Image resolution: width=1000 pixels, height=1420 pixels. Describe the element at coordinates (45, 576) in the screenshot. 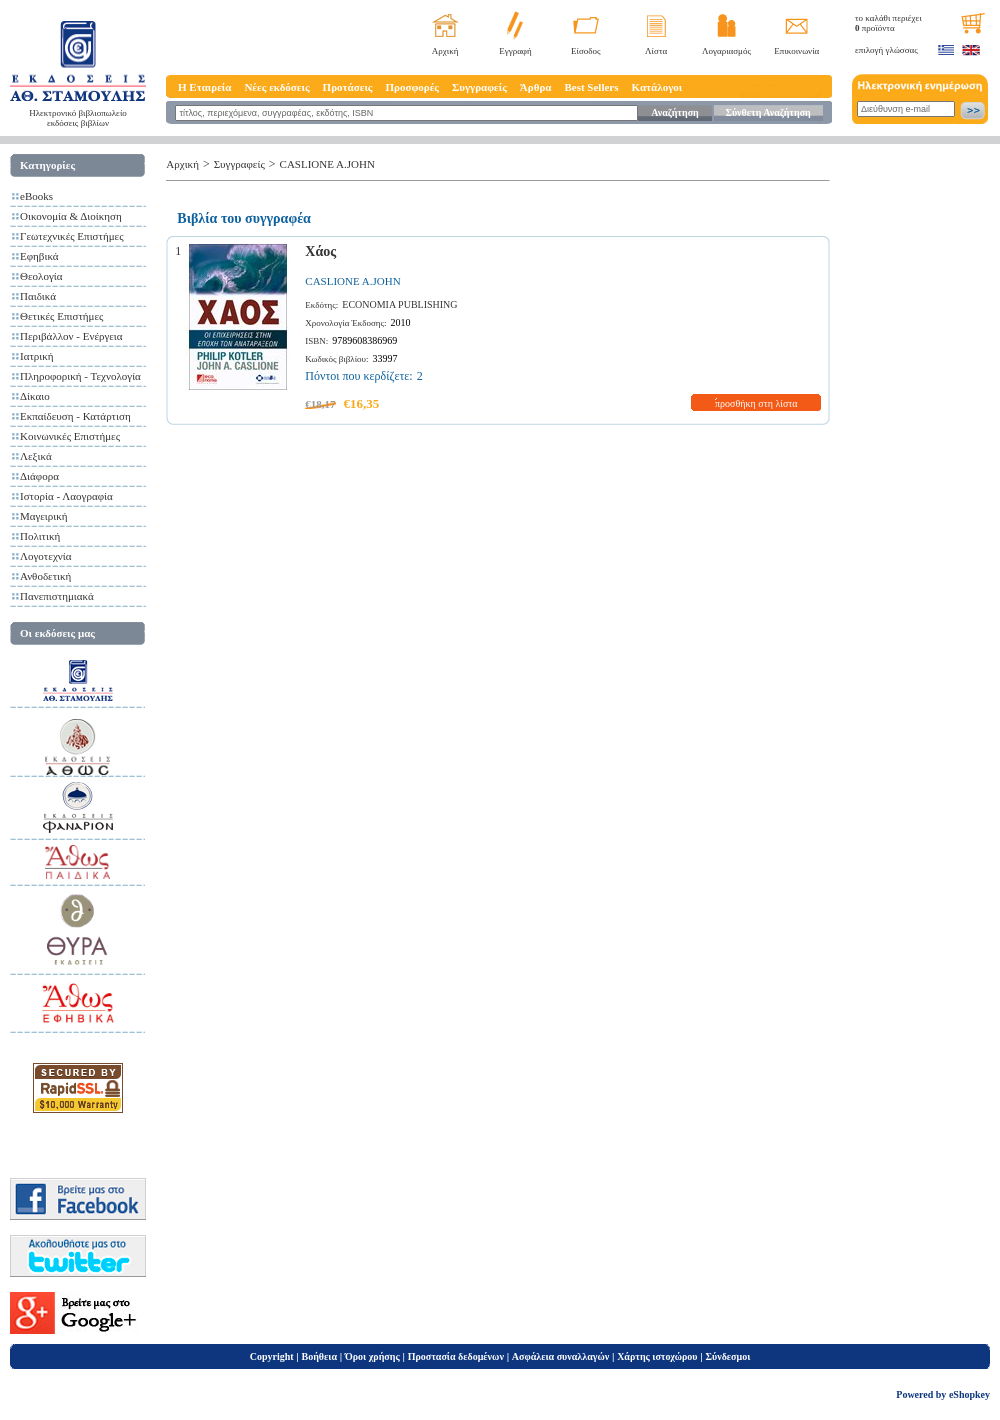

I see `Ανθοδετική` at that location.